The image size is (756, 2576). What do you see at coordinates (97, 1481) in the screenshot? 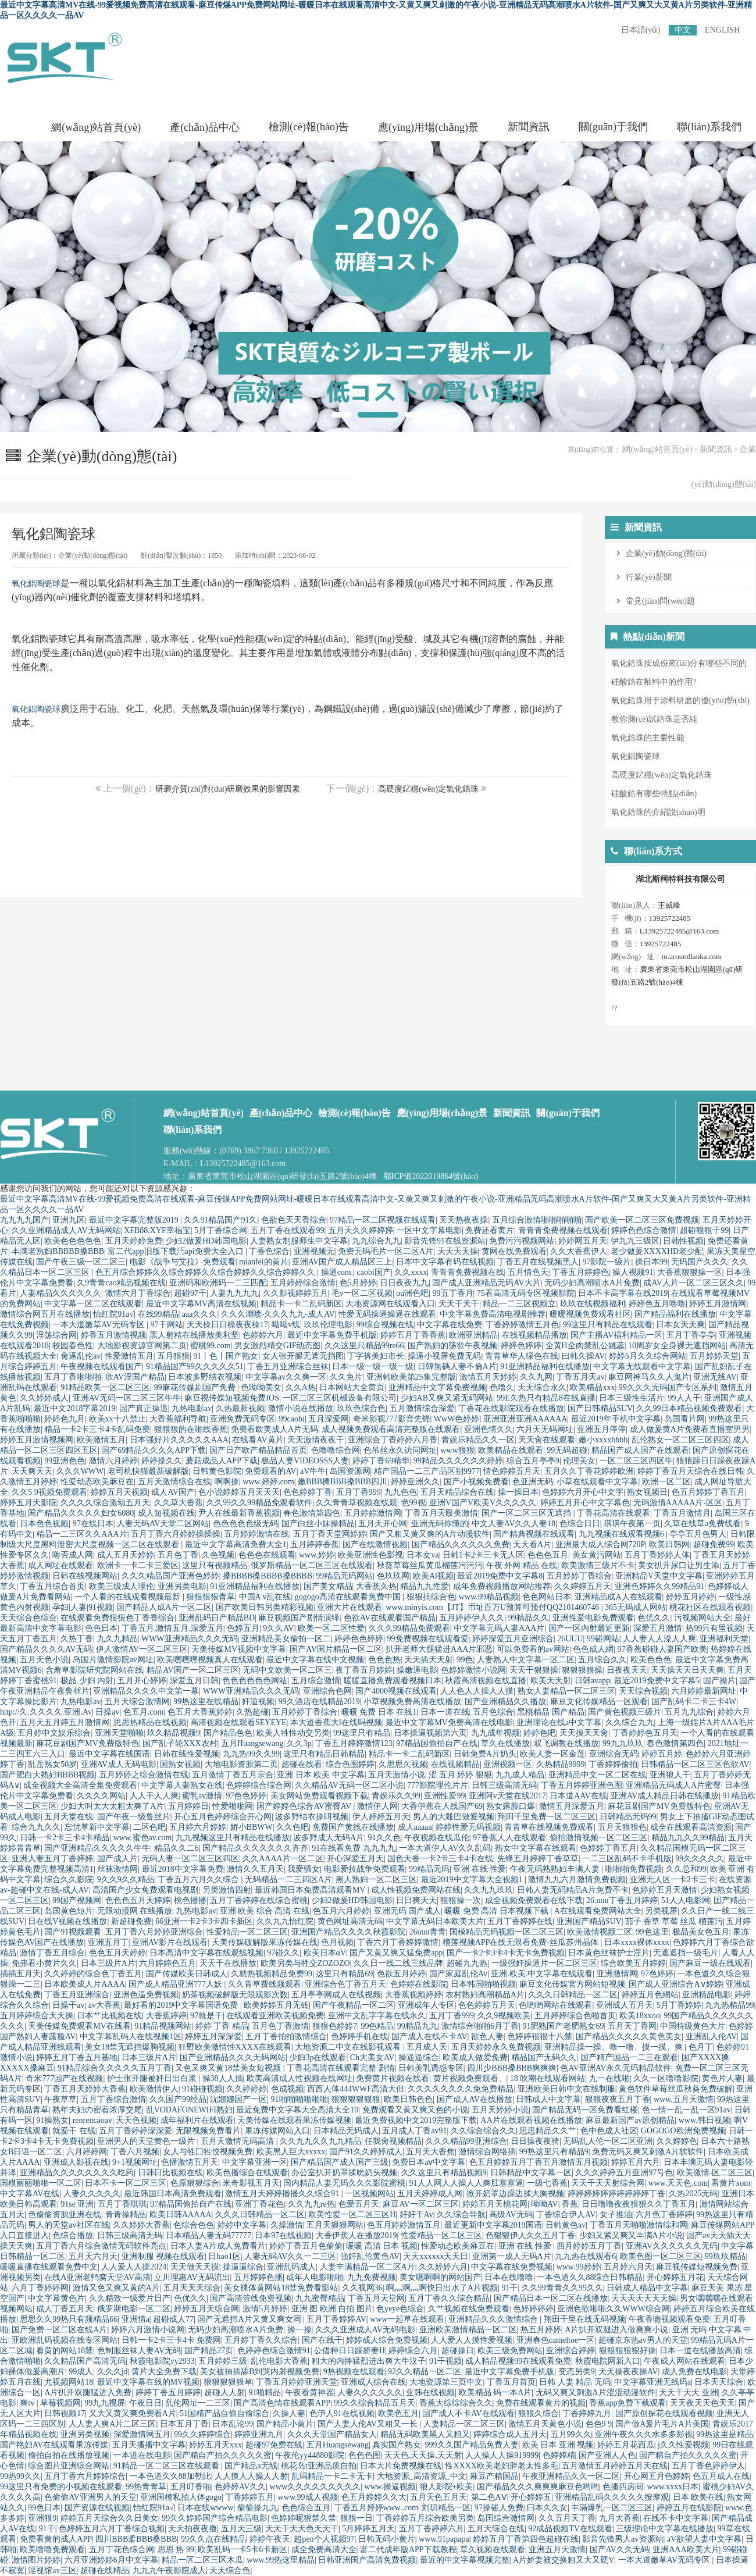
I see `性爱动态欧美麻豆在` at bounding box center [97, 1481].